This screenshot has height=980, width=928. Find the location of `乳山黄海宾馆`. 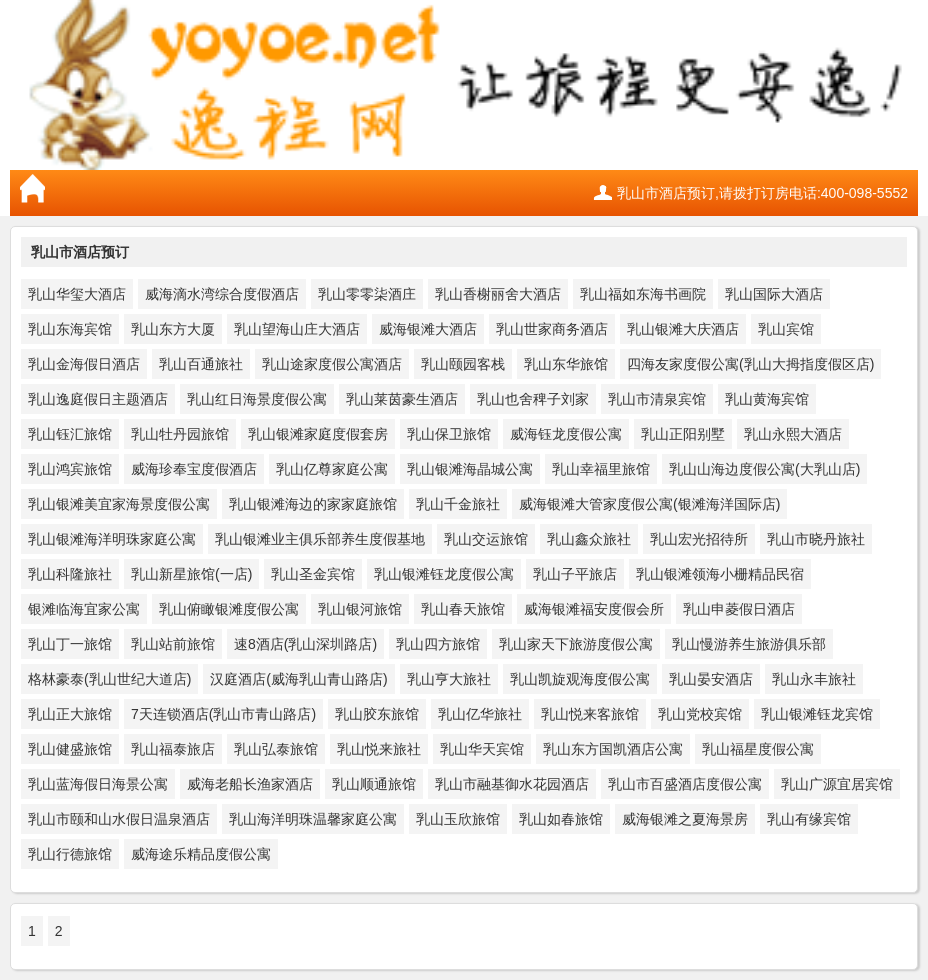

乳山黄海宾馆 is located at coordinates (767, 399).